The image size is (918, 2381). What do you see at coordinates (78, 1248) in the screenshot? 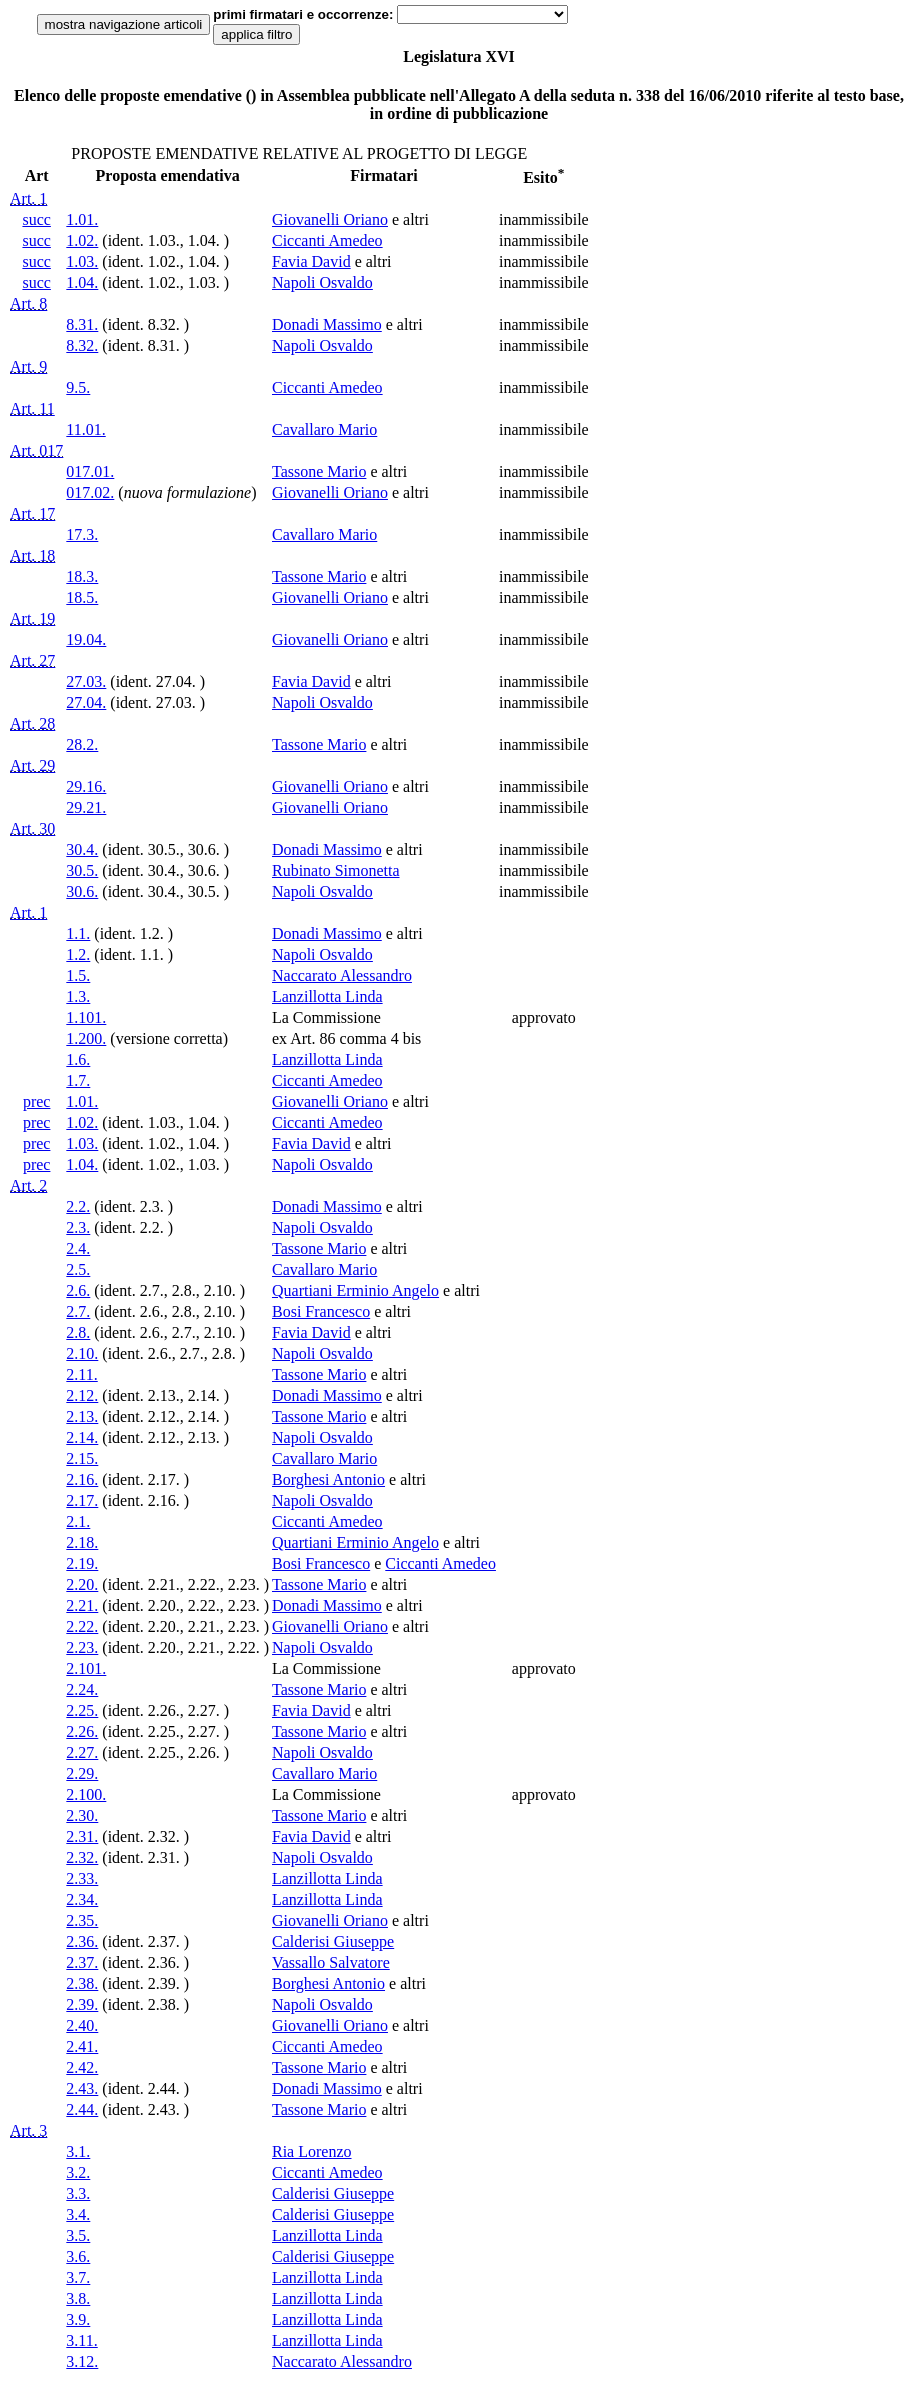
I see `2.4.` at bounding box center [78, 1248].